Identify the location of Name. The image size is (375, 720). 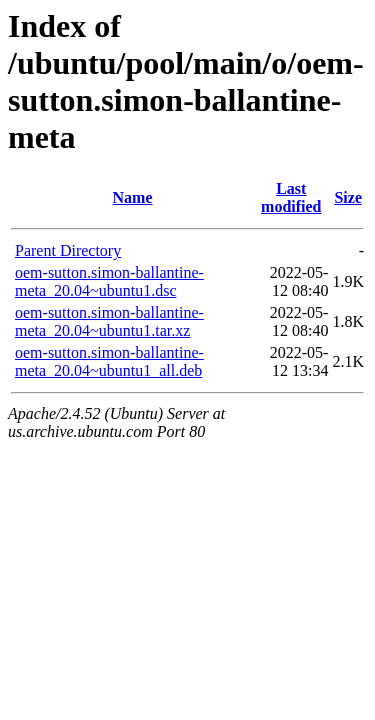
(133, 197).